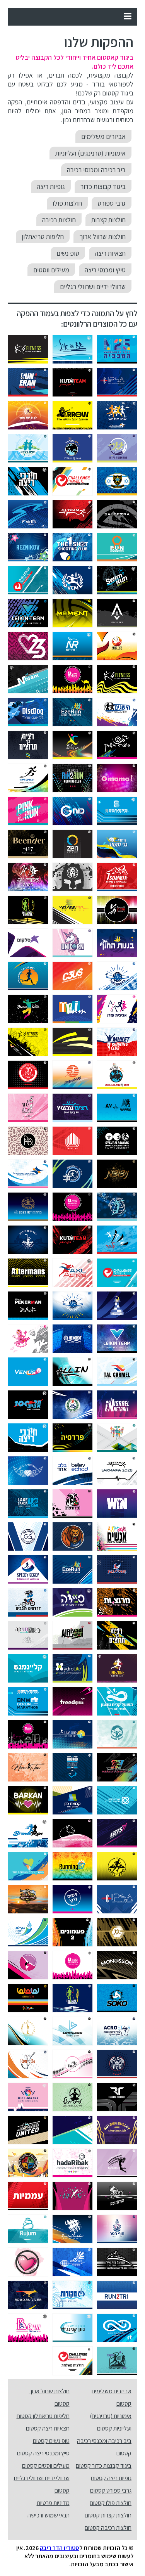 This screenshot has width=145, height=2576. I want to click on גופיות ריצה קסטום, so click(111, 2478).